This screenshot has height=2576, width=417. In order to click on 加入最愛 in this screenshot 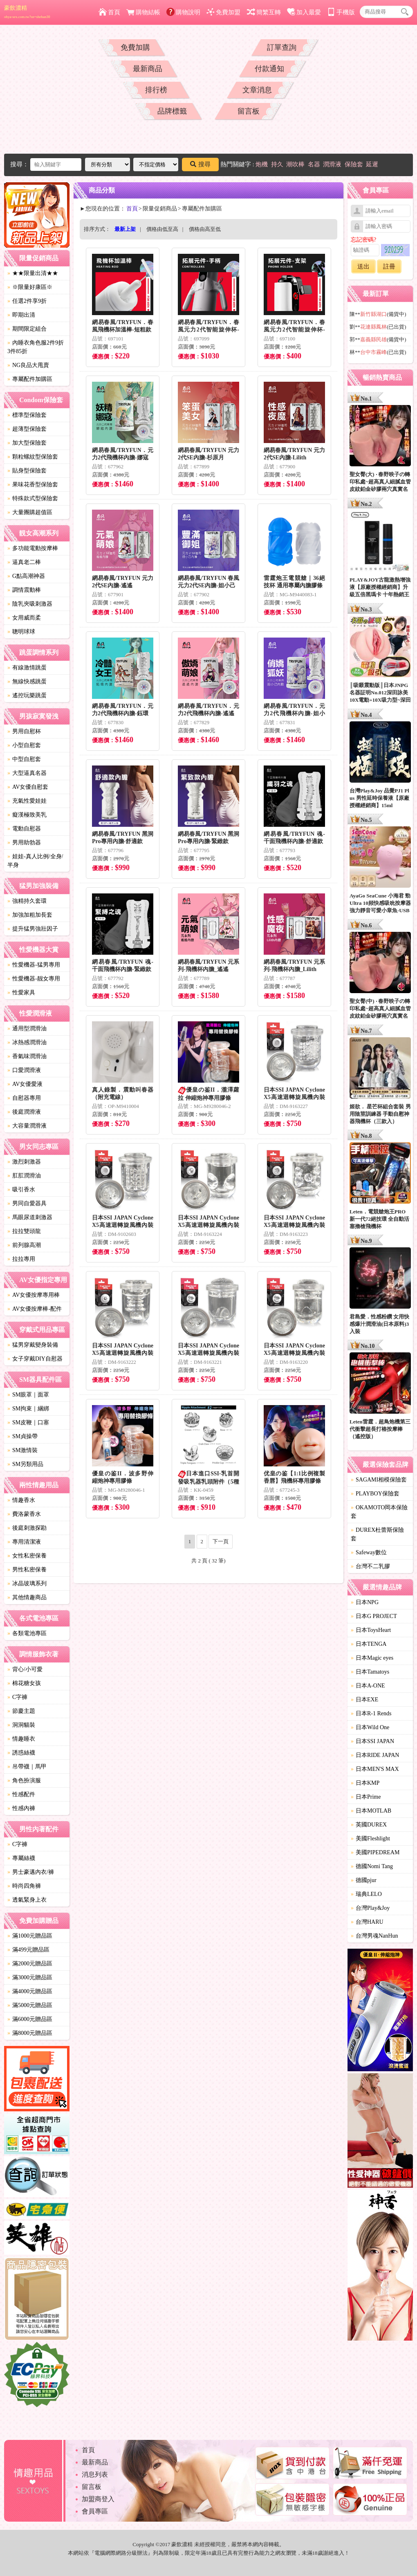, I will do `click(304, 12)`.